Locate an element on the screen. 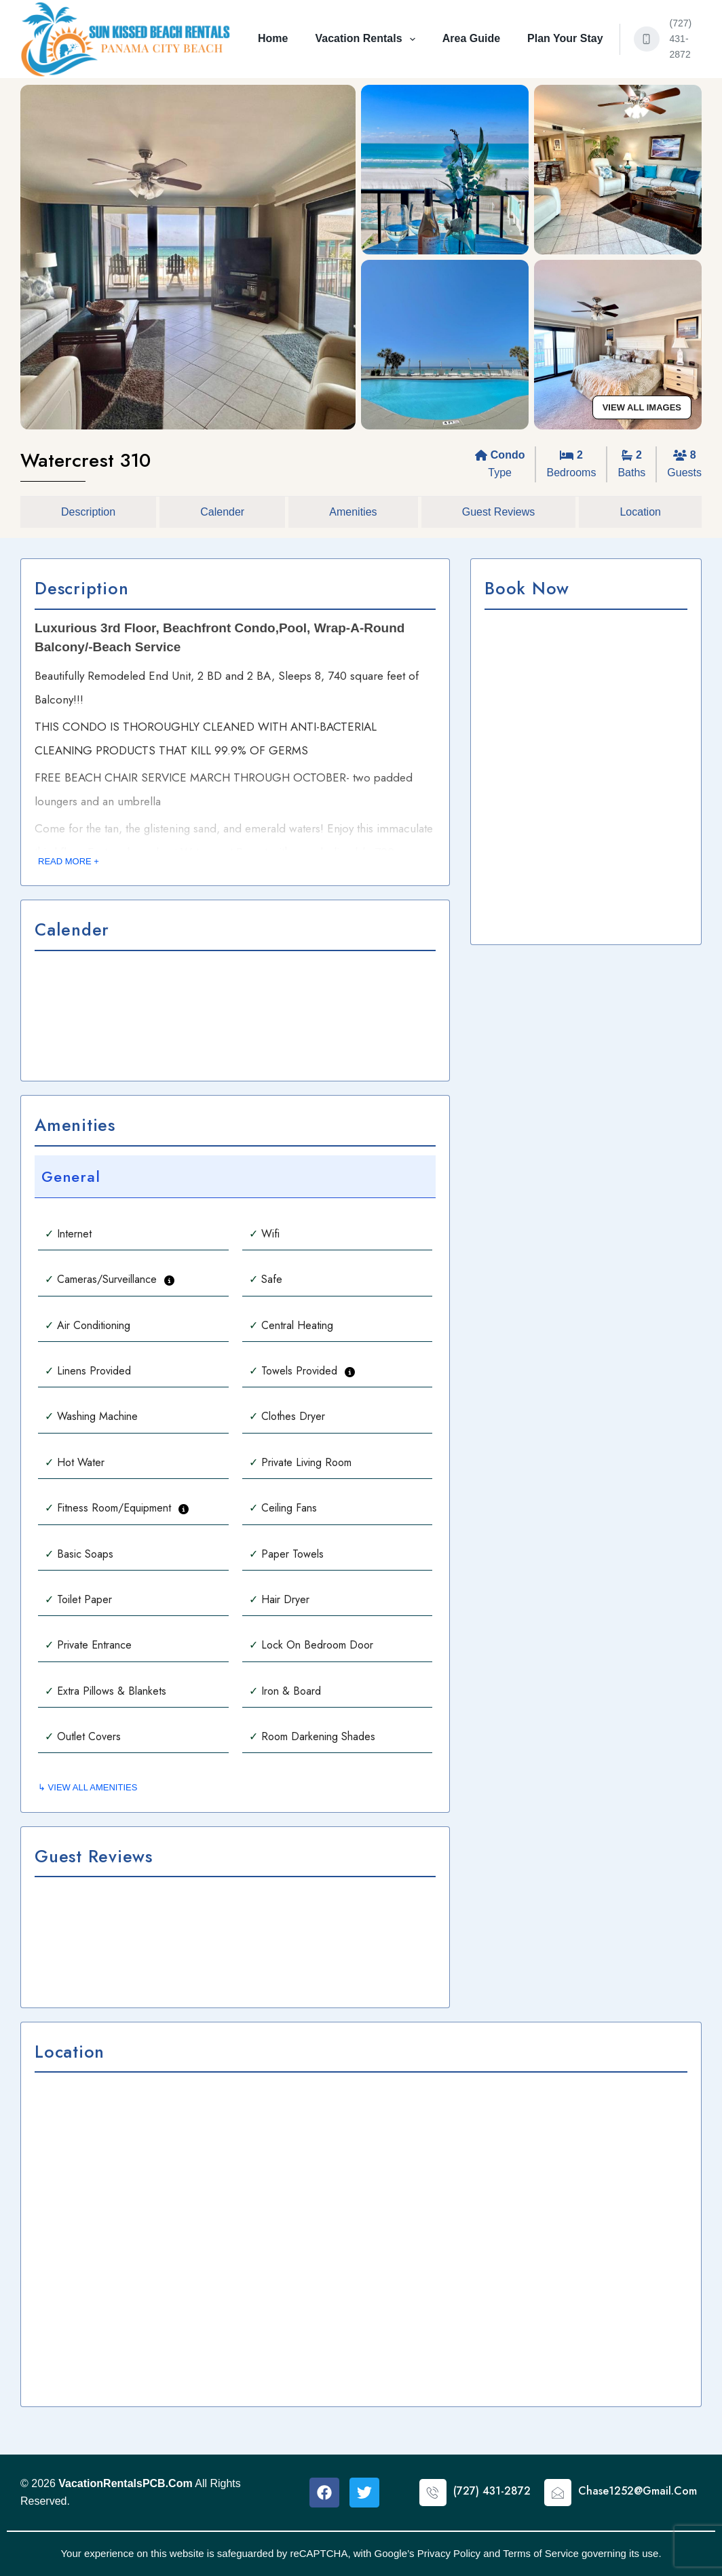 The width and height of the screenshot is (722, 2576). Plan Your Stay is located at coordinates (565, 38).